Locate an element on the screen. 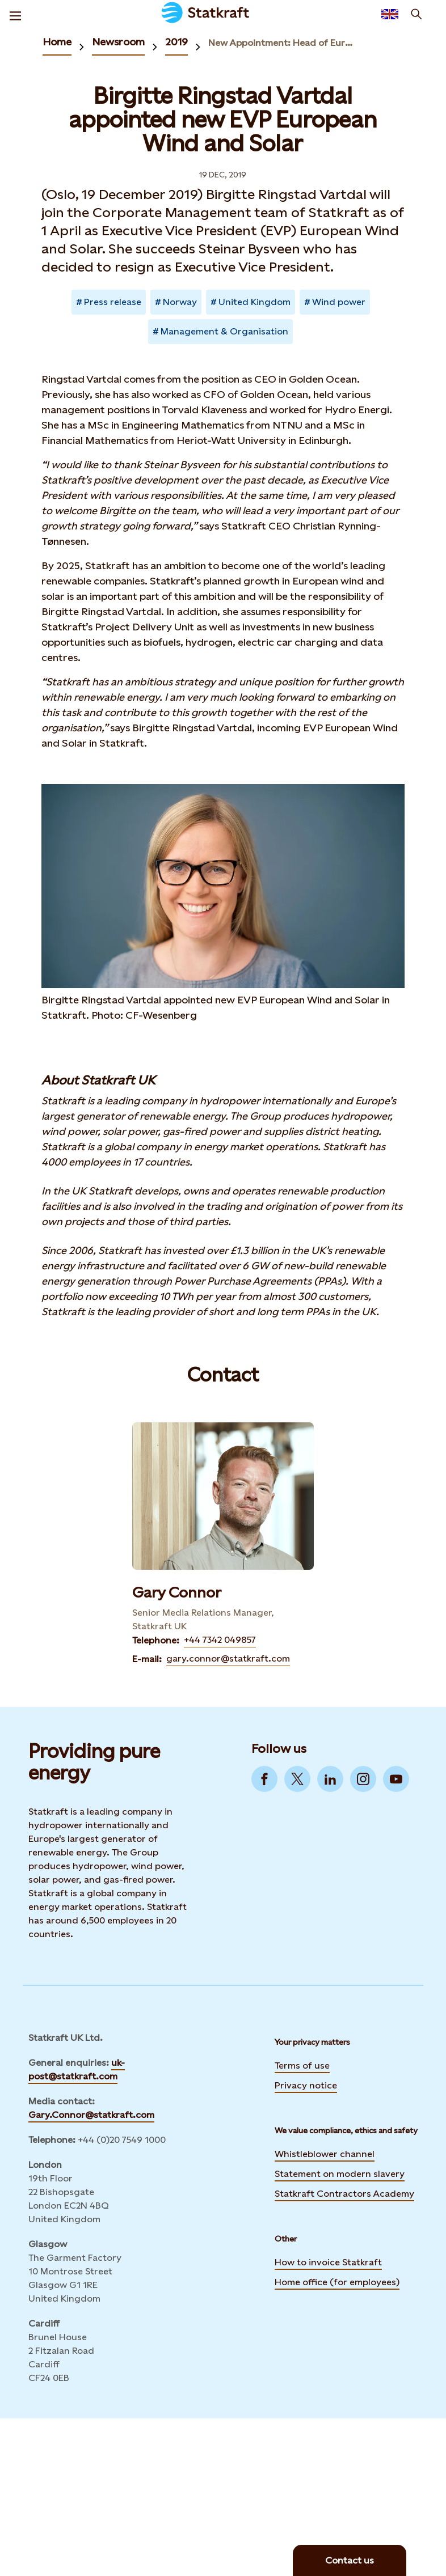  Newsroom is located at coordinates (118, 42).